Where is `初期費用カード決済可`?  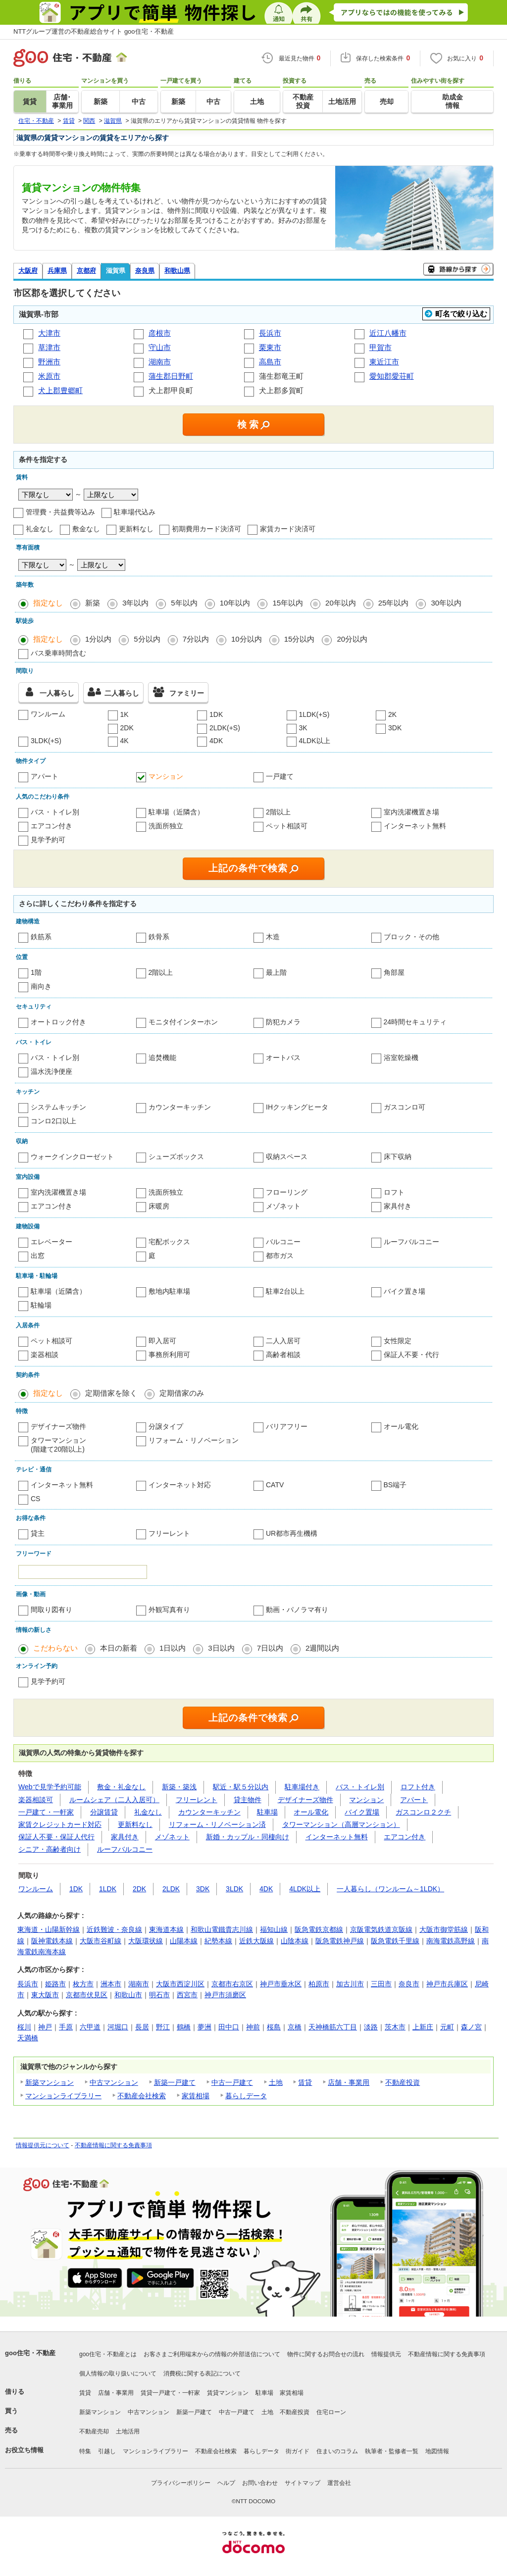
初期費用カード決済可 is located at coordinates (206, 529).